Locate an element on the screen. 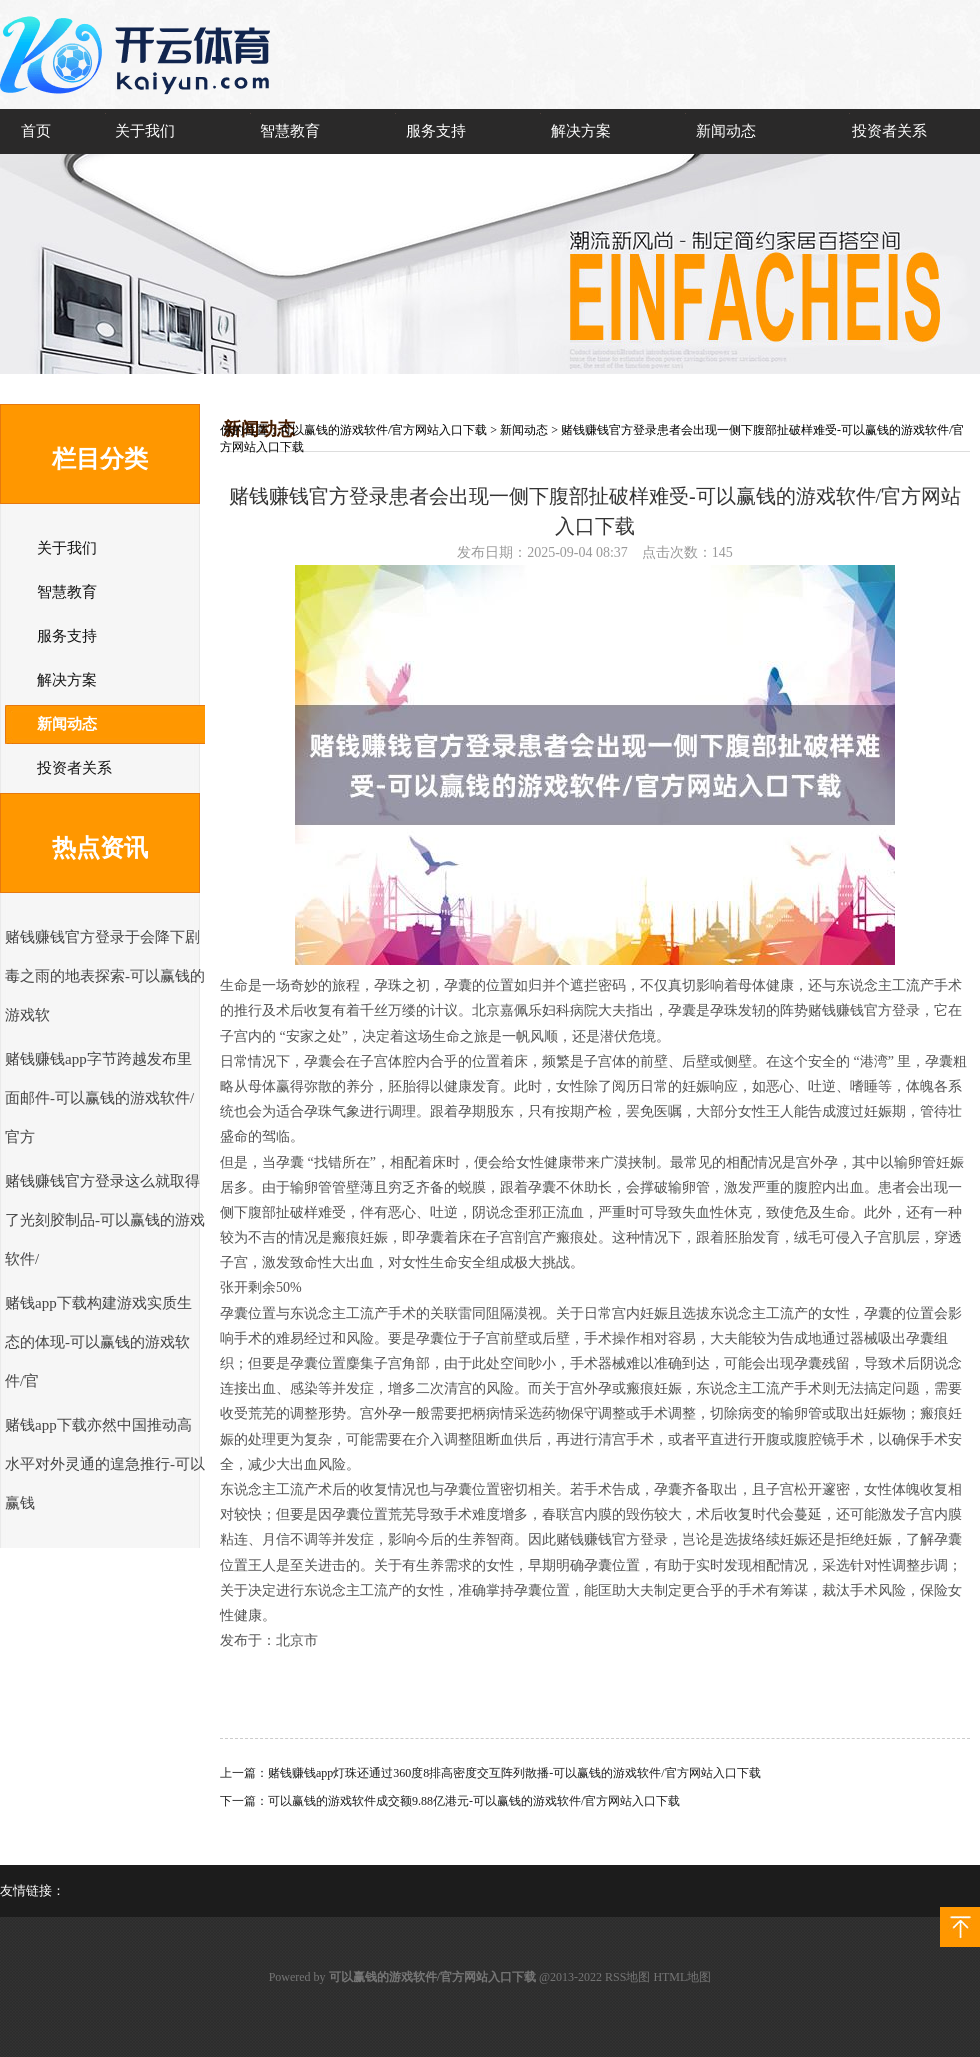  赌钱app下载亦然中国推动高水平对外灵通的遑急推行-可以赢钱 is located at coordinates (105, 1464).